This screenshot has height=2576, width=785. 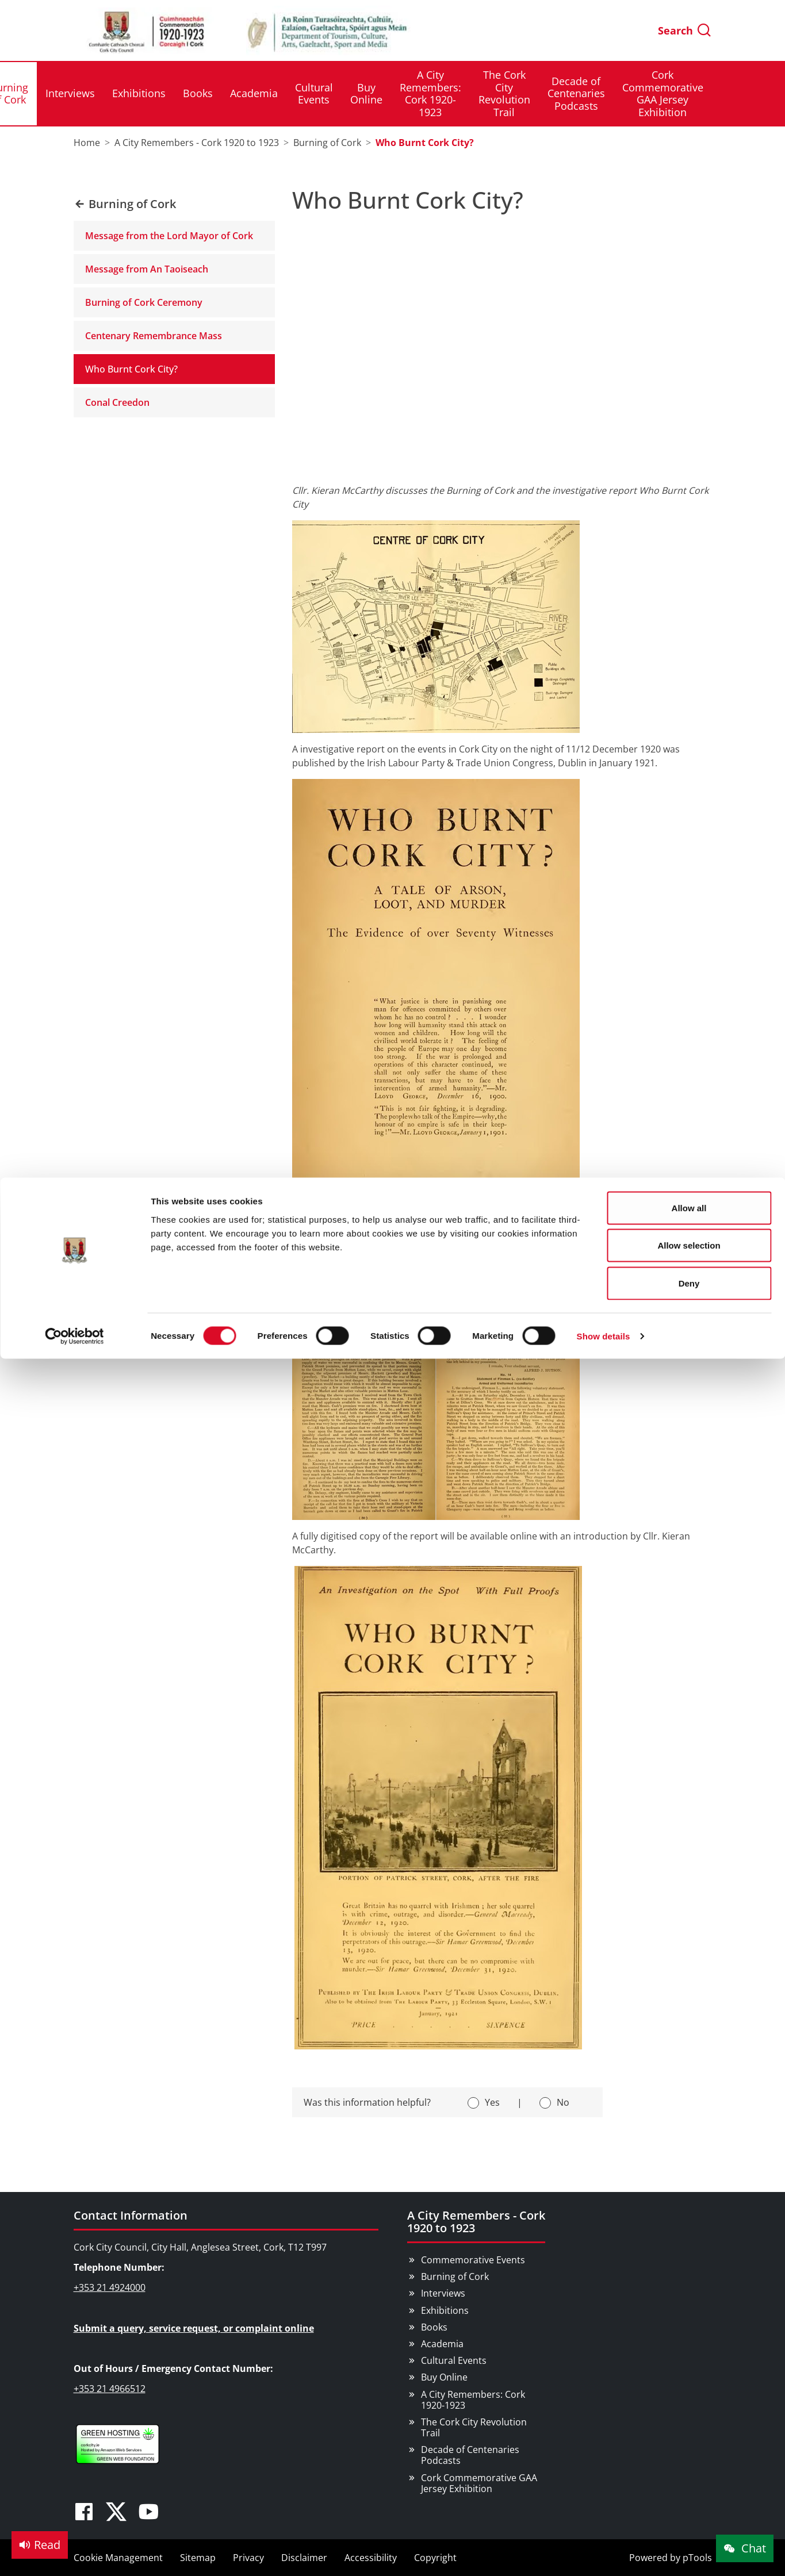 I want to click on A City Remembers: Cork 1920-1923, so click(x=473, y=2400).